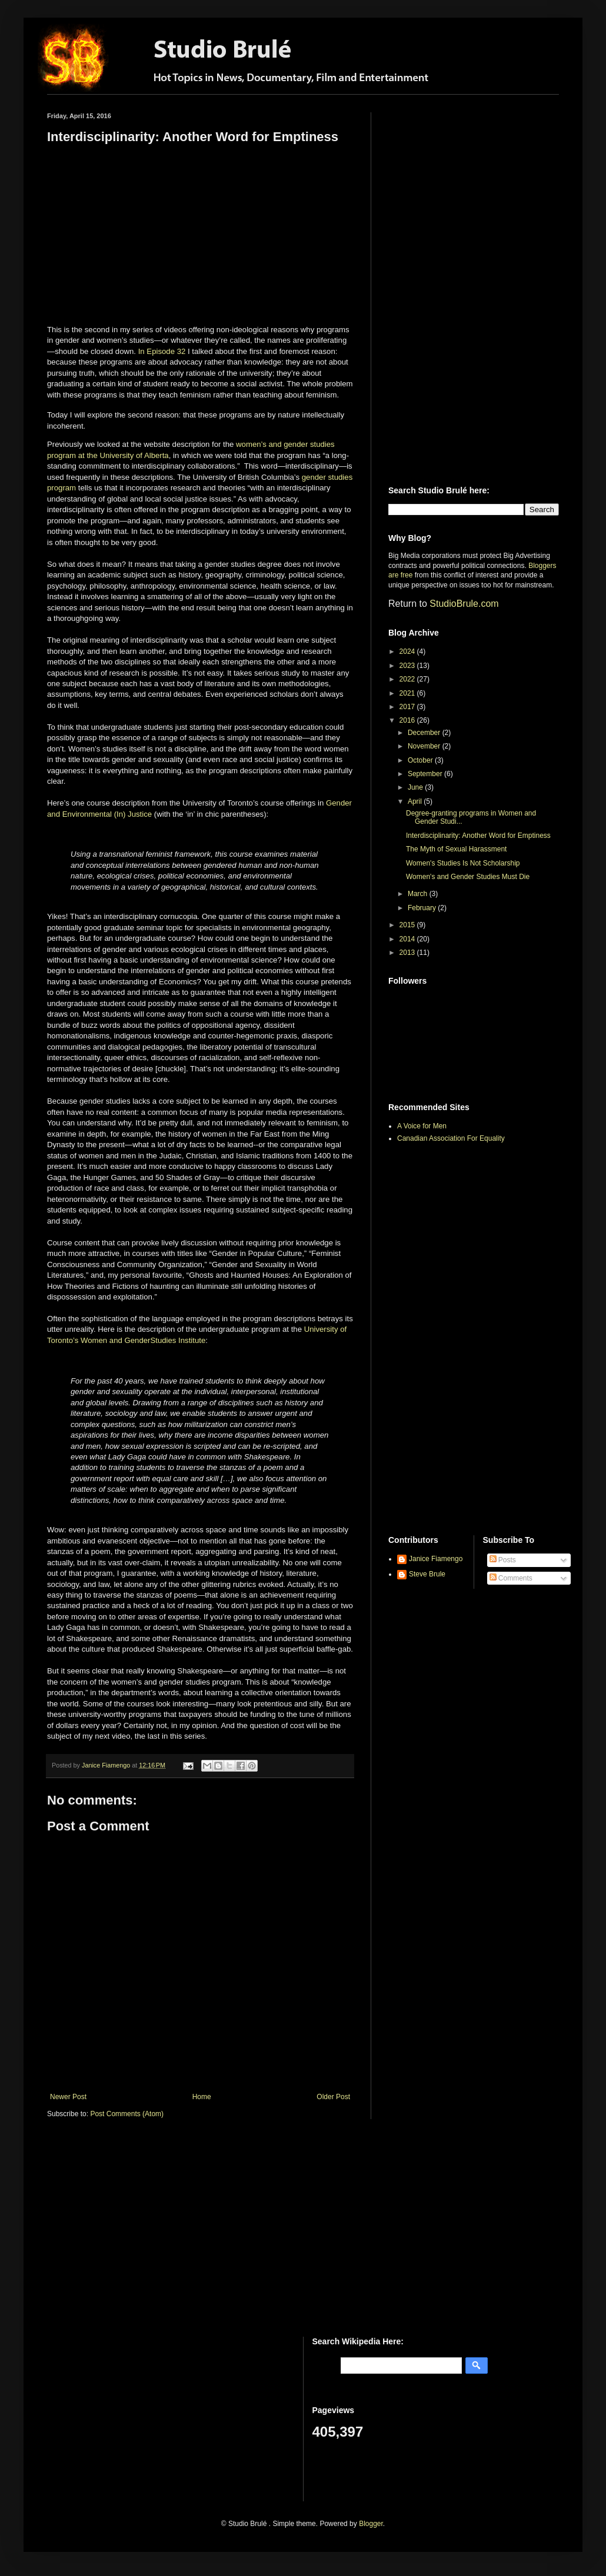  What do you see at coordinates (503, 1560) in the screenshot?
I see `Posts` at bounding box center [503, 1560].